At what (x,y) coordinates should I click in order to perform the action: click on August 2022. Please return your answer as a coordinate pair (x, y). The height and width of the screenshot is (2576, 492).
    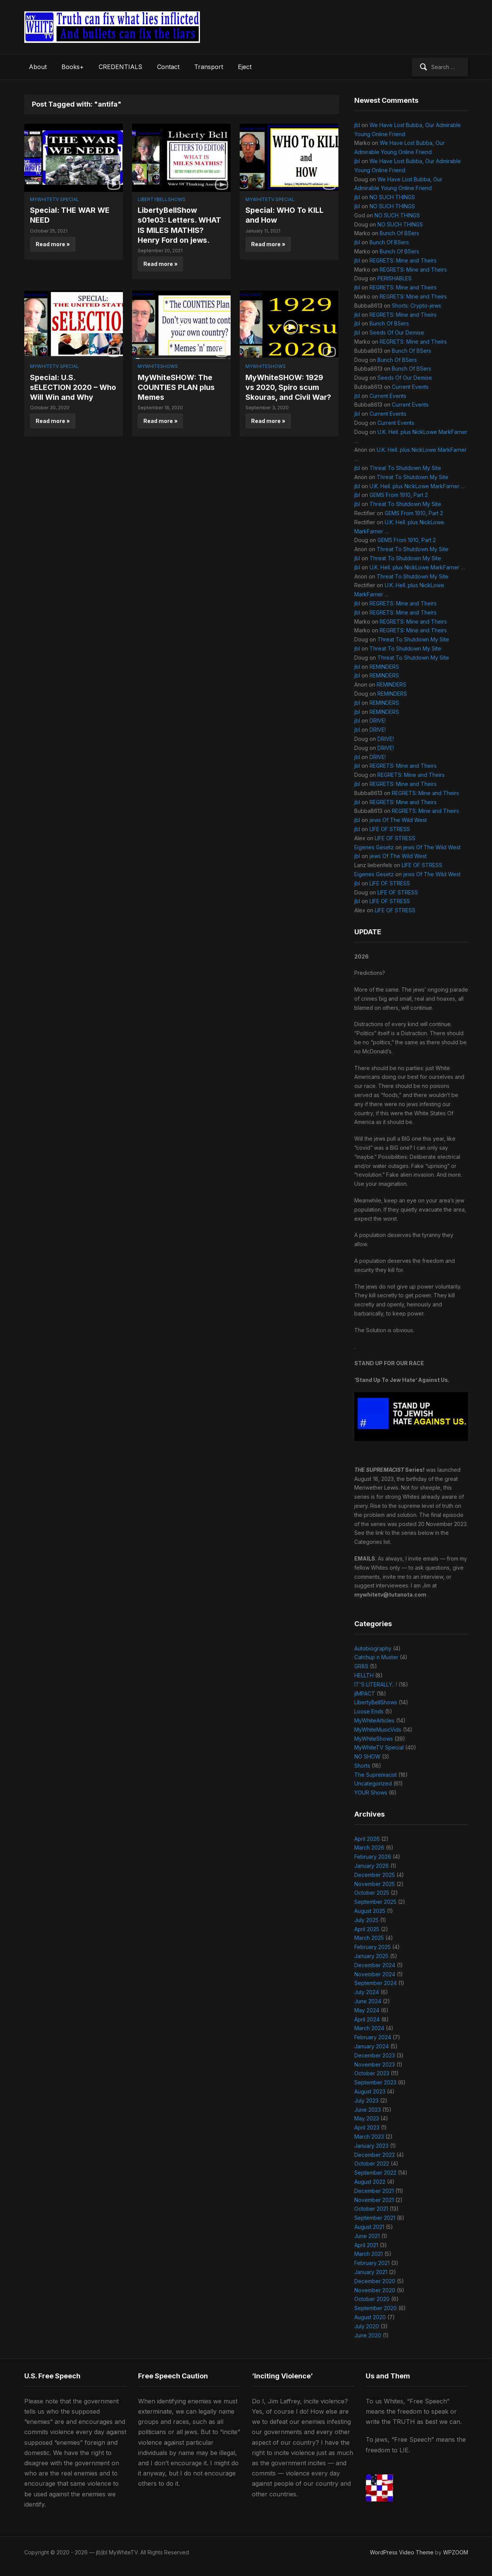
    Looking at the image, I should click on (369, 2181).